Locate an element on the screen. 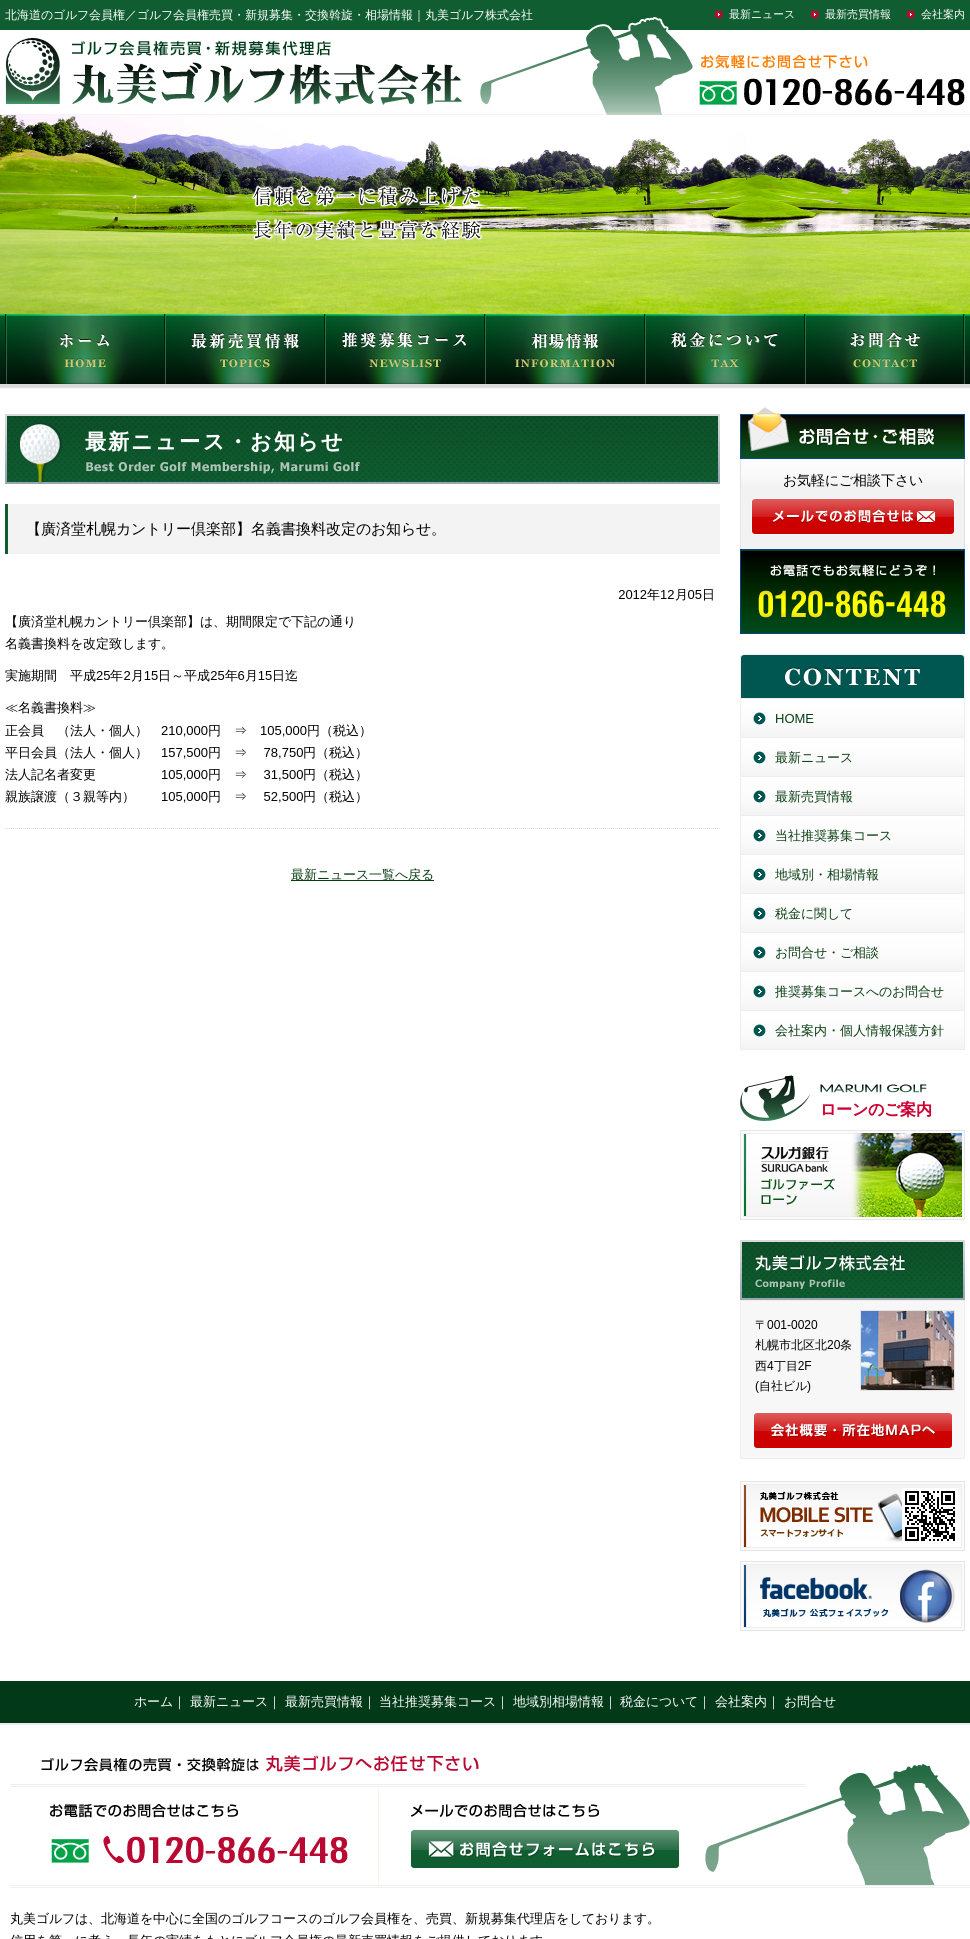  最新ニュース is located at coordinates (762, 14).